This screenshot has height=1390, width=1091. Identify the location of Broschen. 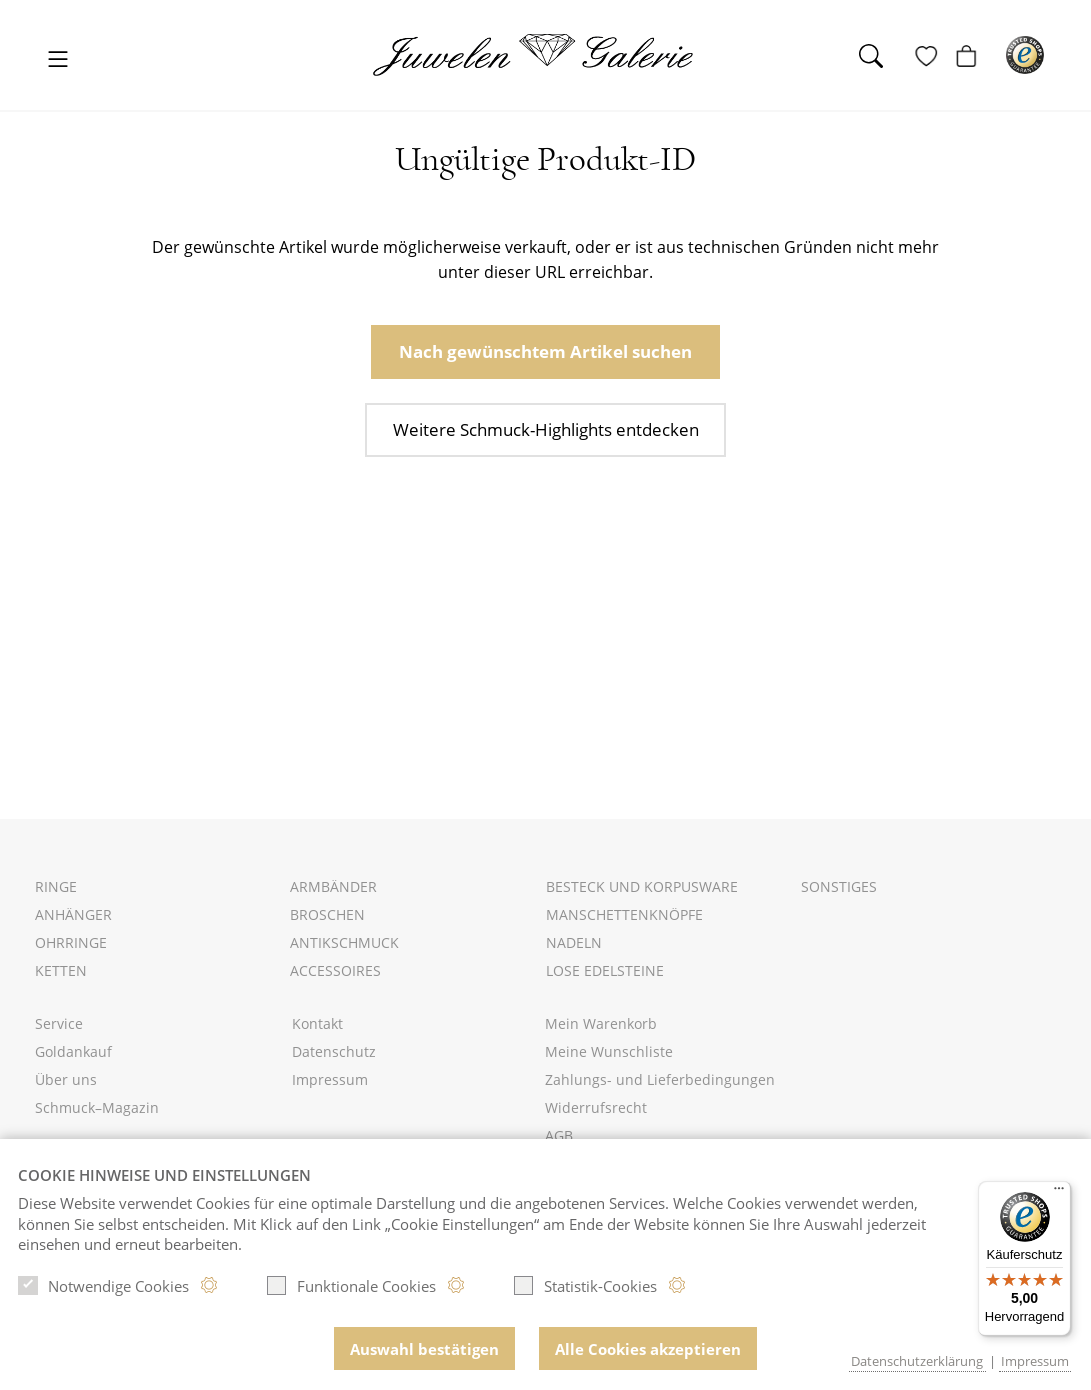
(327, 914).